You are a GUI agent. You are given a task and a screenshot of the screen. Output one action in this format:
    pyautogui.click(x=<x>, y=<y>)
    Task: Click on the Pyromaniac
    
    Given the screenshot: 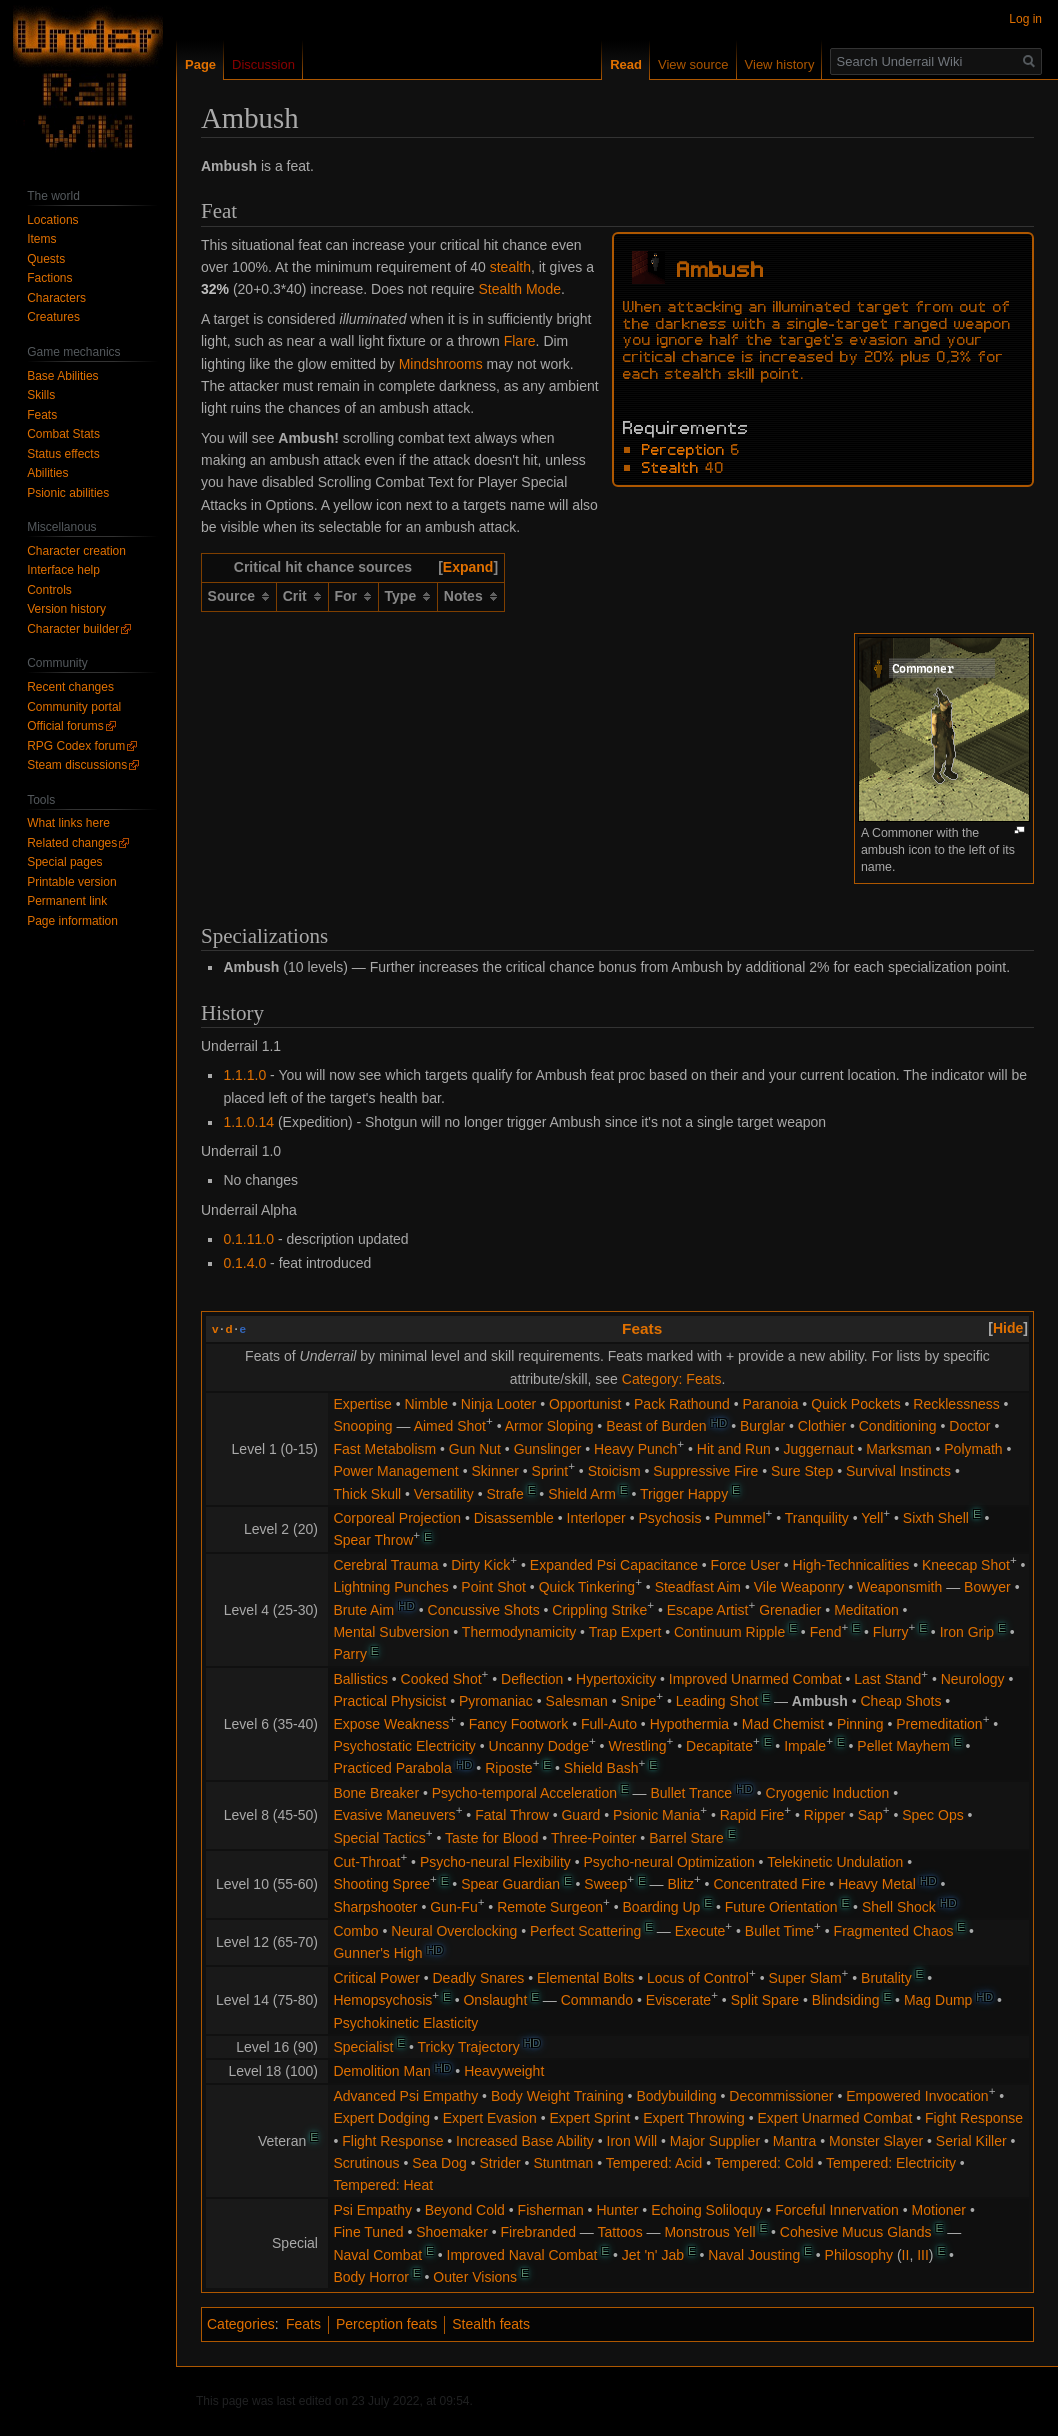 What is the action you would take?
    pyautogui.click(x=496, y=1701)
    